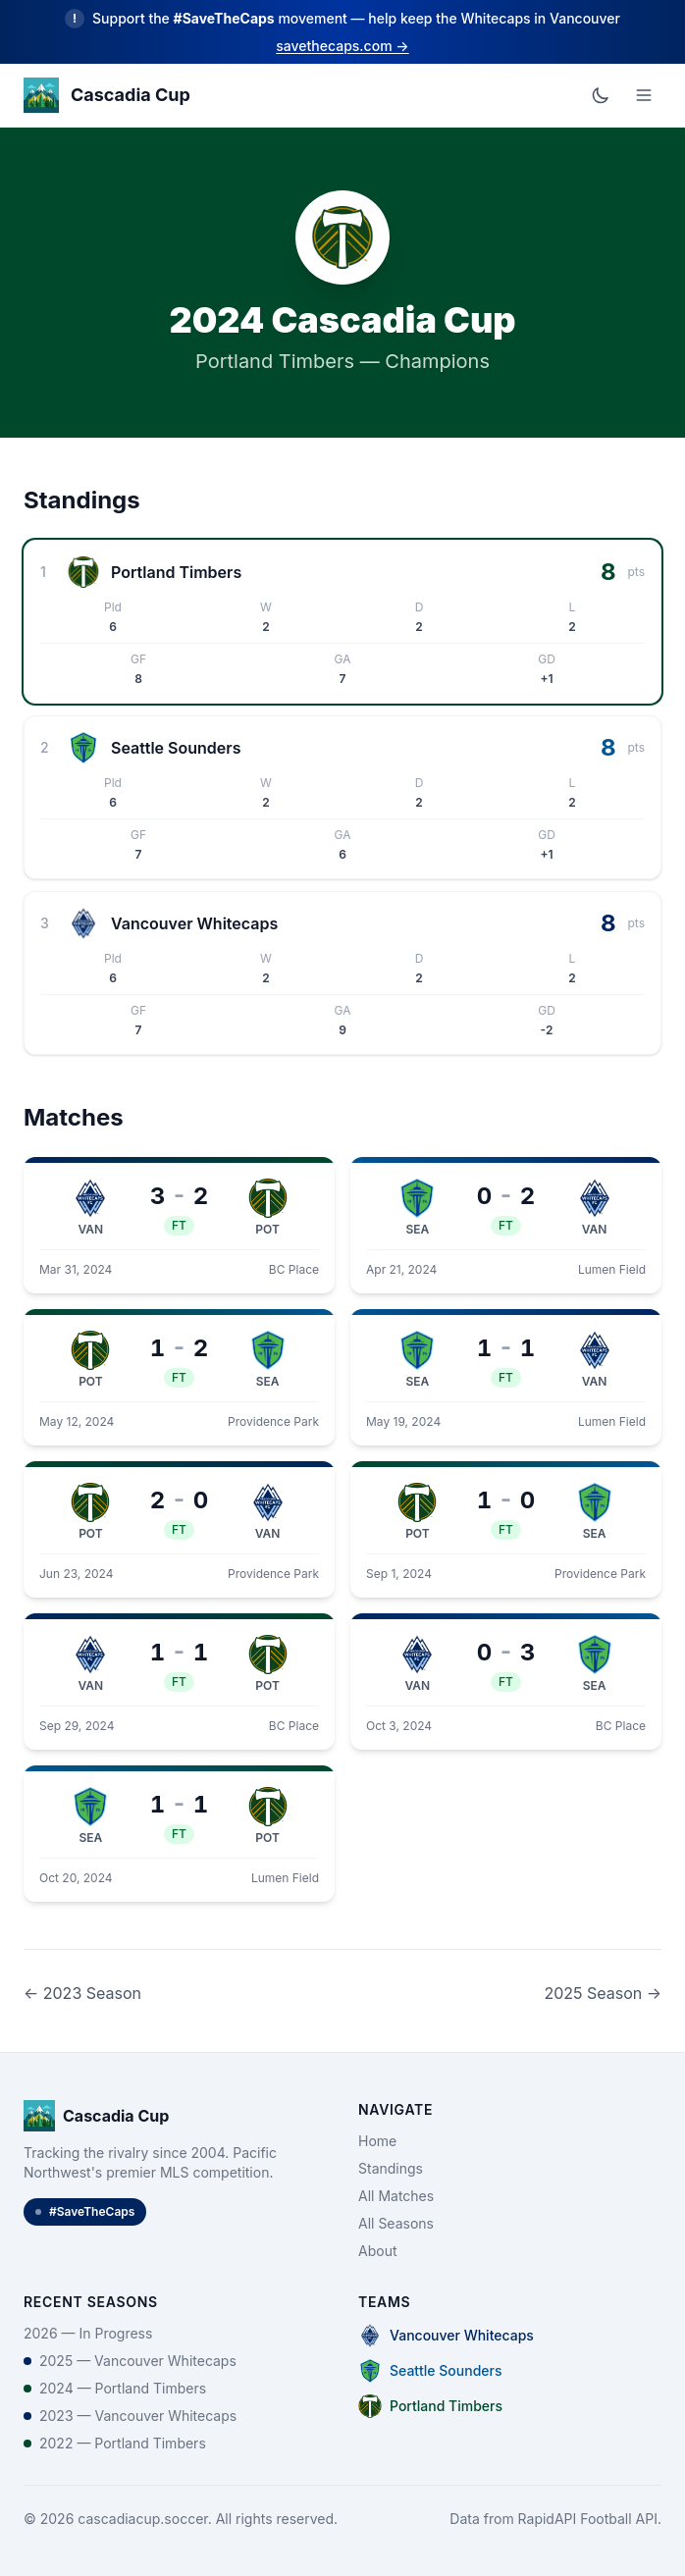  Describe the element at coordinates (390, 2168) in the screenshot. I see `Standings` at that location.